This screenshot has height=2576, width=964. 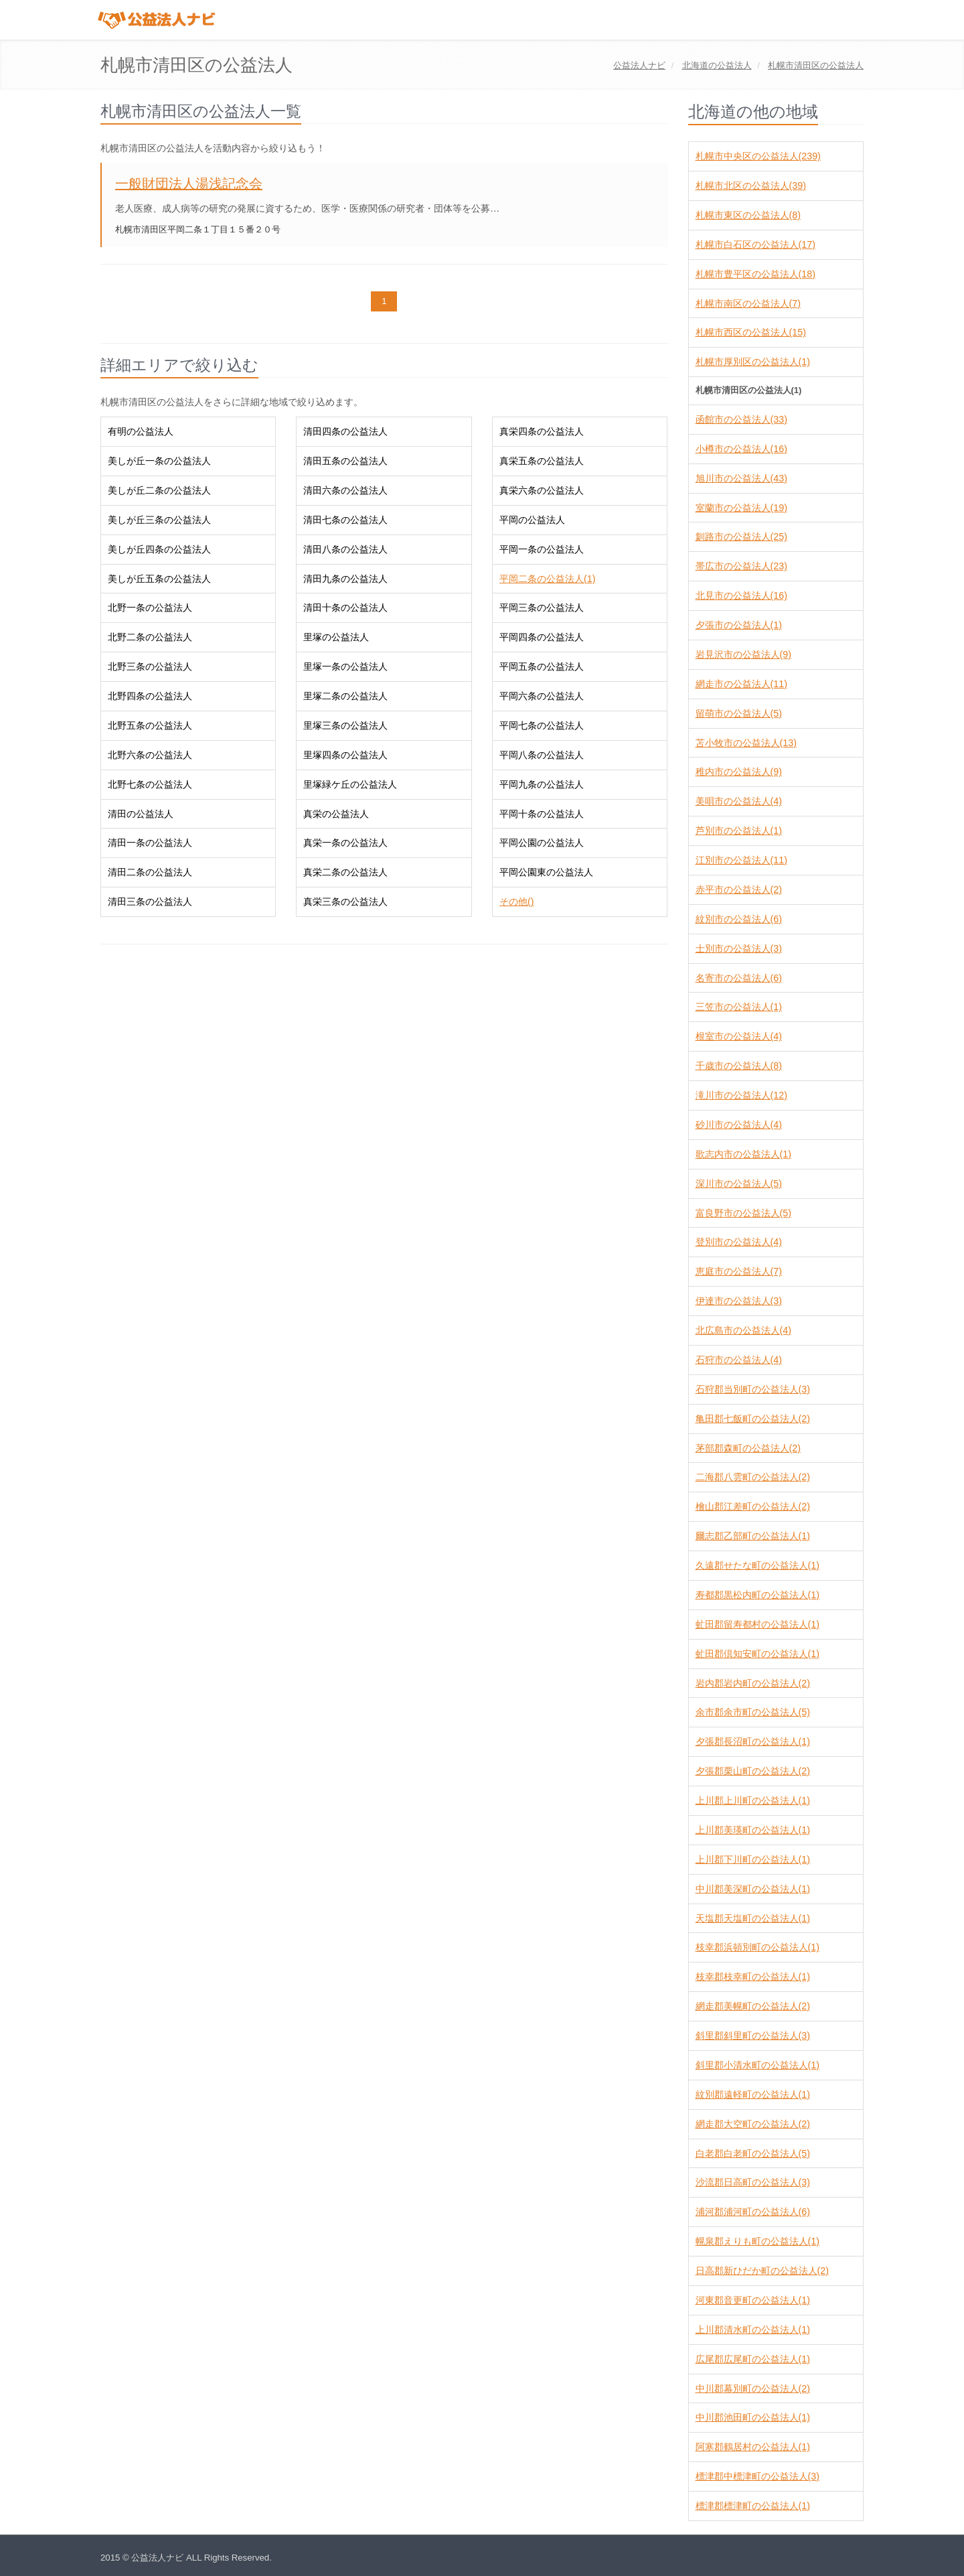 What do you see at coordinates (741, 860) in the screenshot?
I see `江別市の公益法人(11)` at bounding box center [741, 860].